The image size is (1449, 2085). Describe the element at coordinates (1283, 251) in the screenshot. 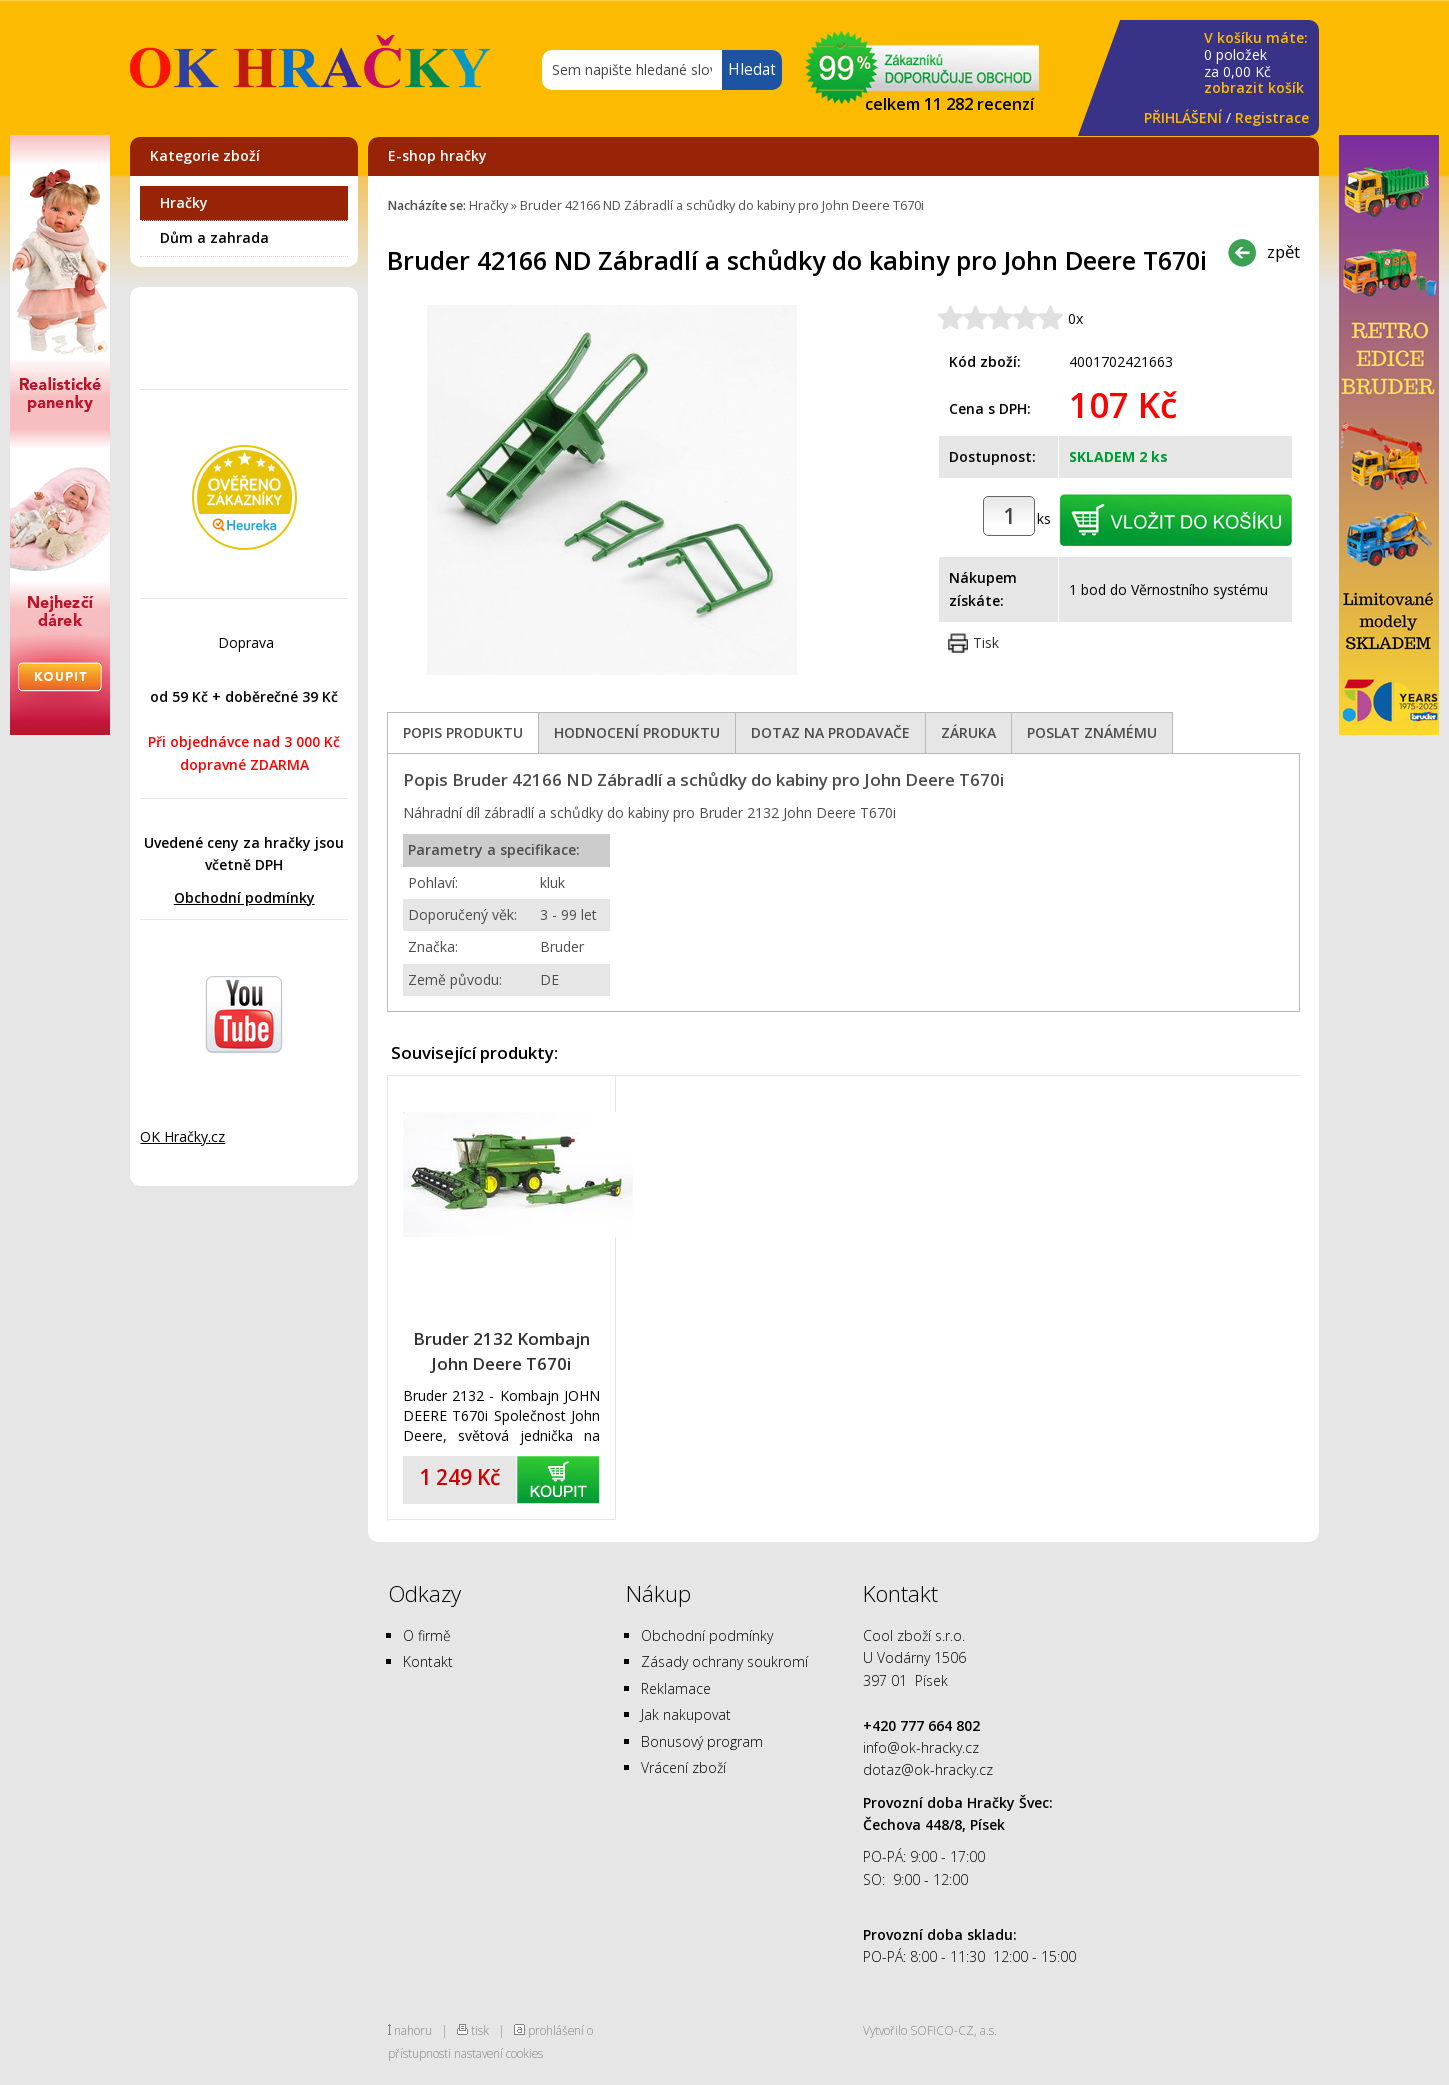

I see `zpět` at that location.